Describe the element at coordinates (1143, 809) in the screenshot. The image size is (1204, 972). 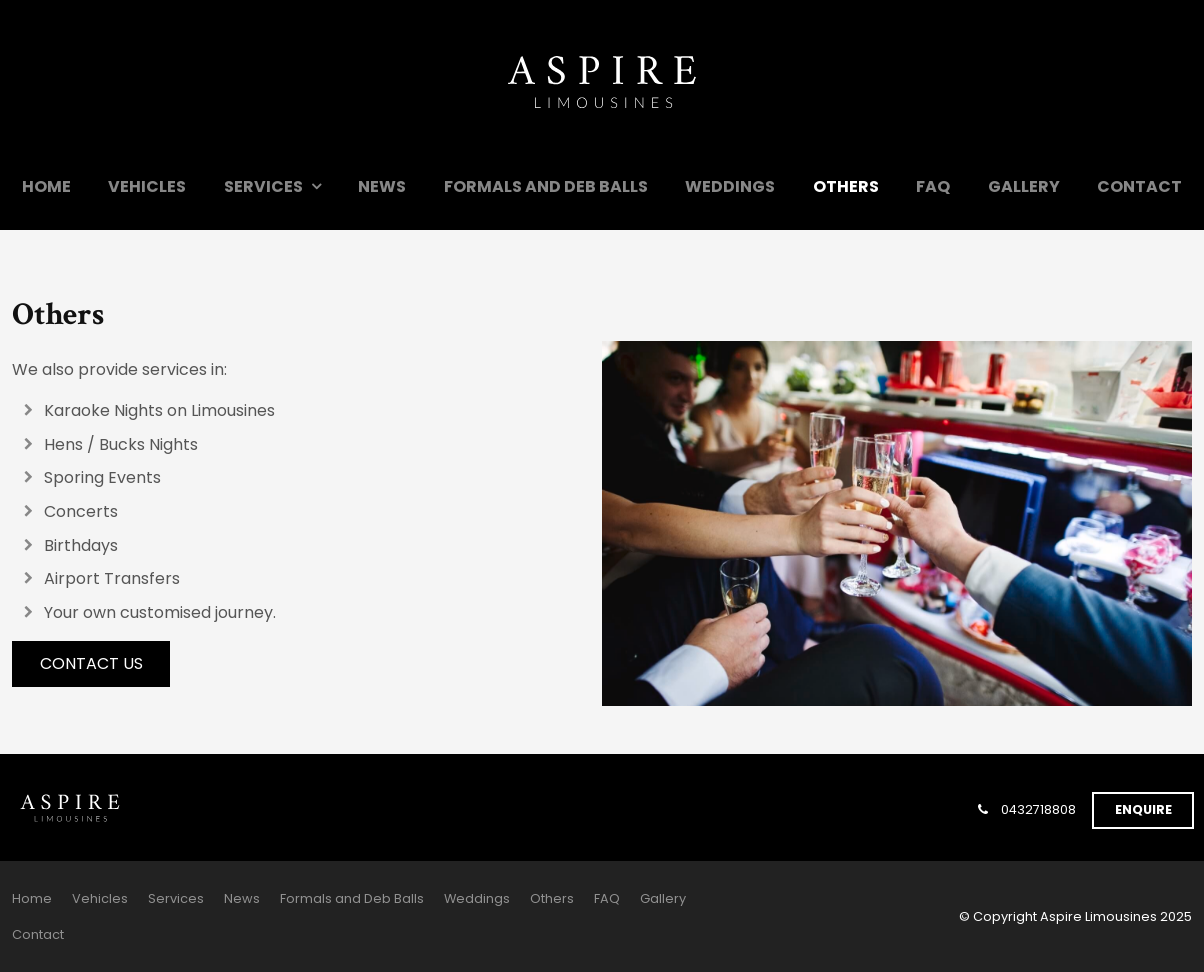
I see `Enquire` at that location.